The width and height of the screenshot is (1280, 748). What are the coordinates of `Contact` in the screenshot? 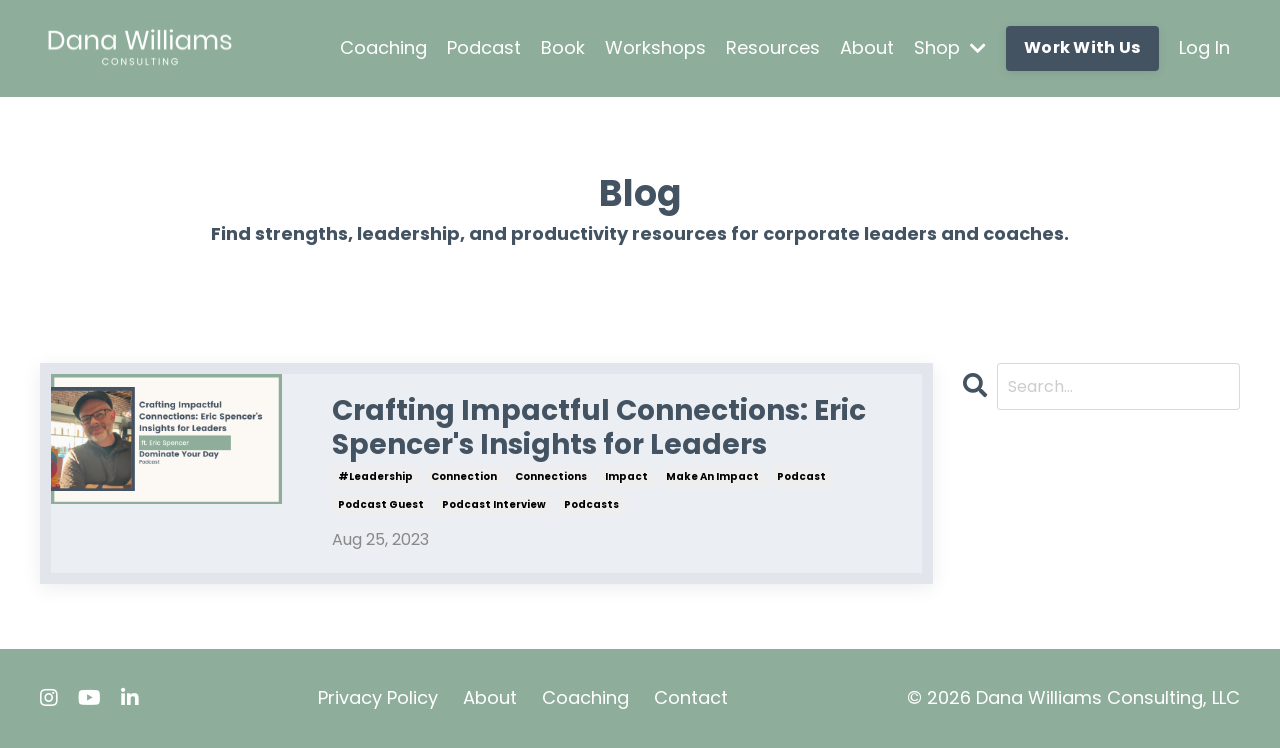 It's located at (691, 697).